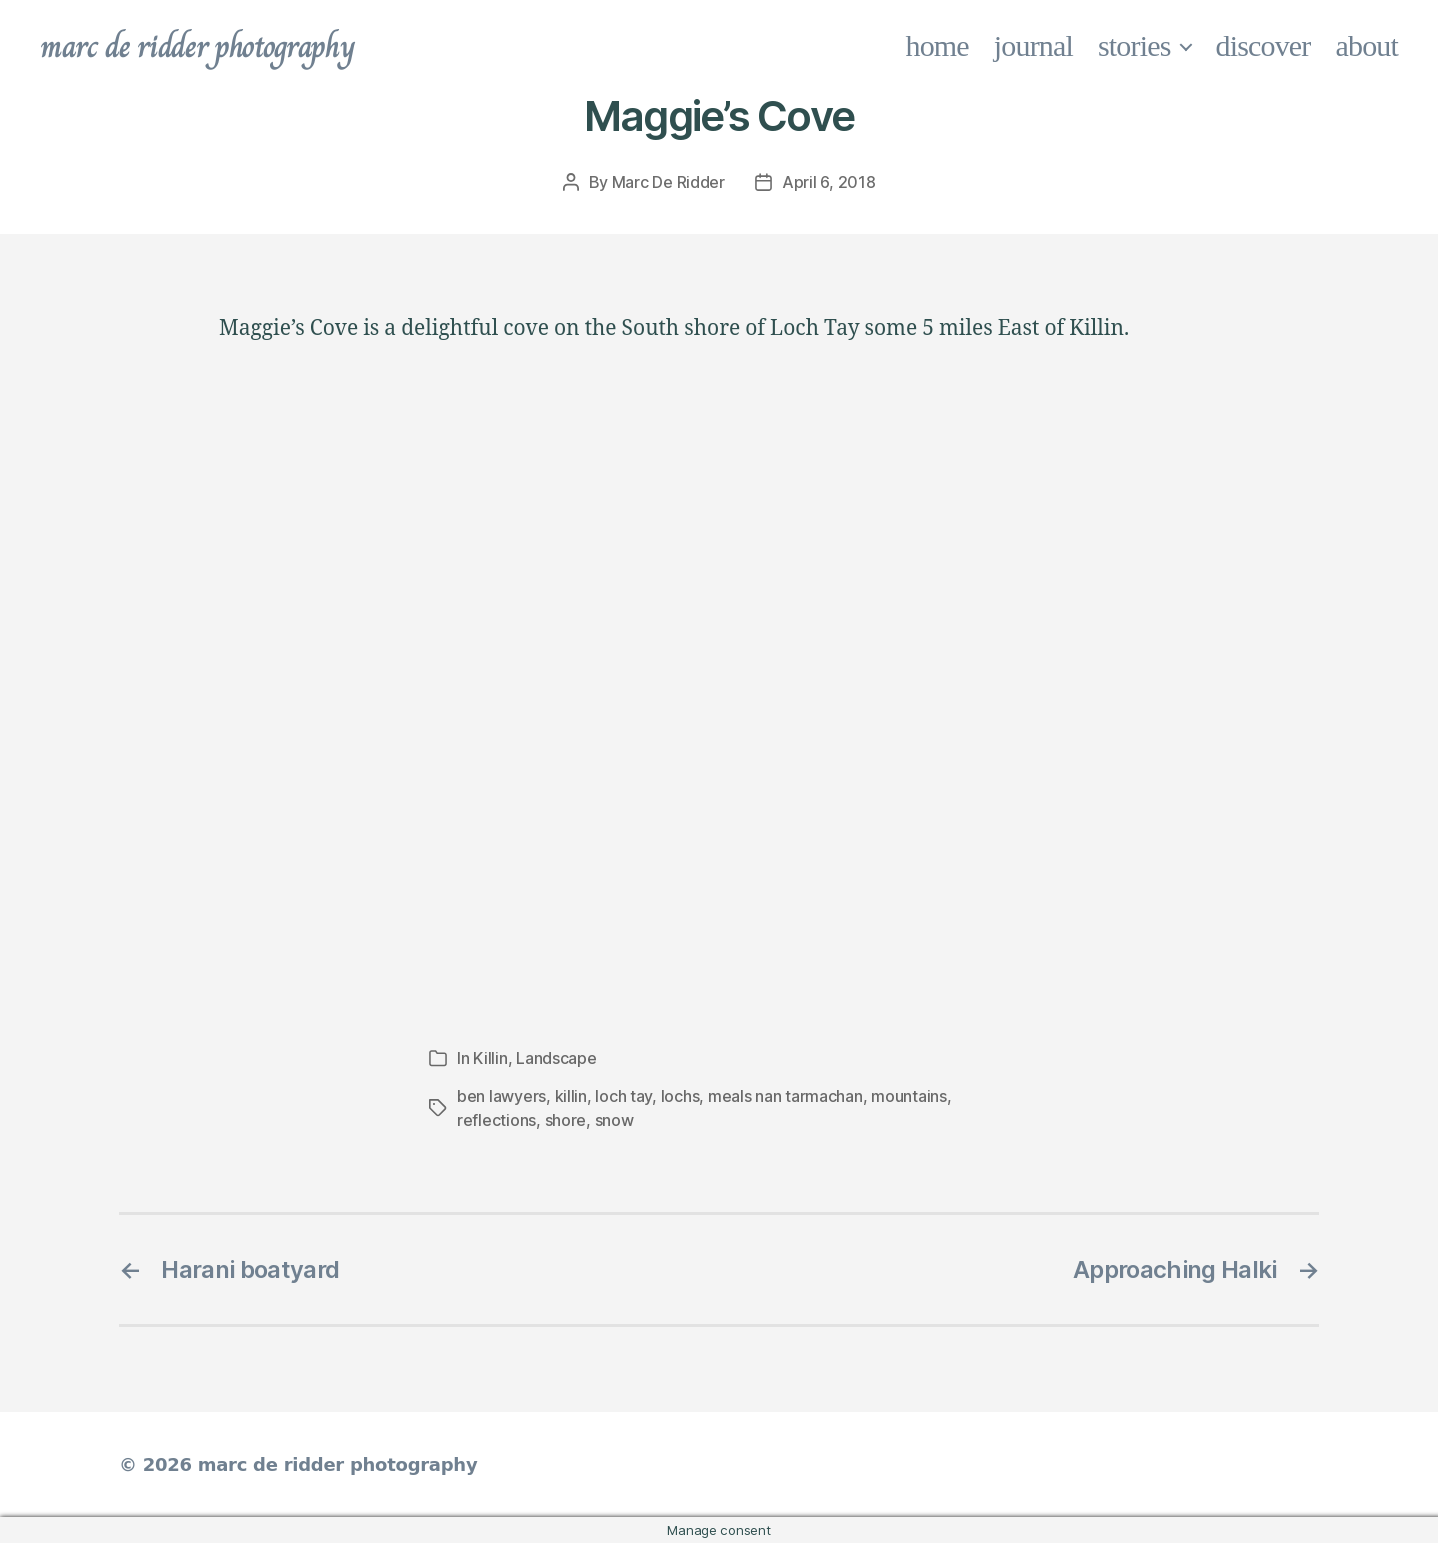 This screenshot has height=1543, width=1438. What do you see at coordinates (490, 1058) in the screenshot?
I see `Killin` at bounding box center [490, 1058].